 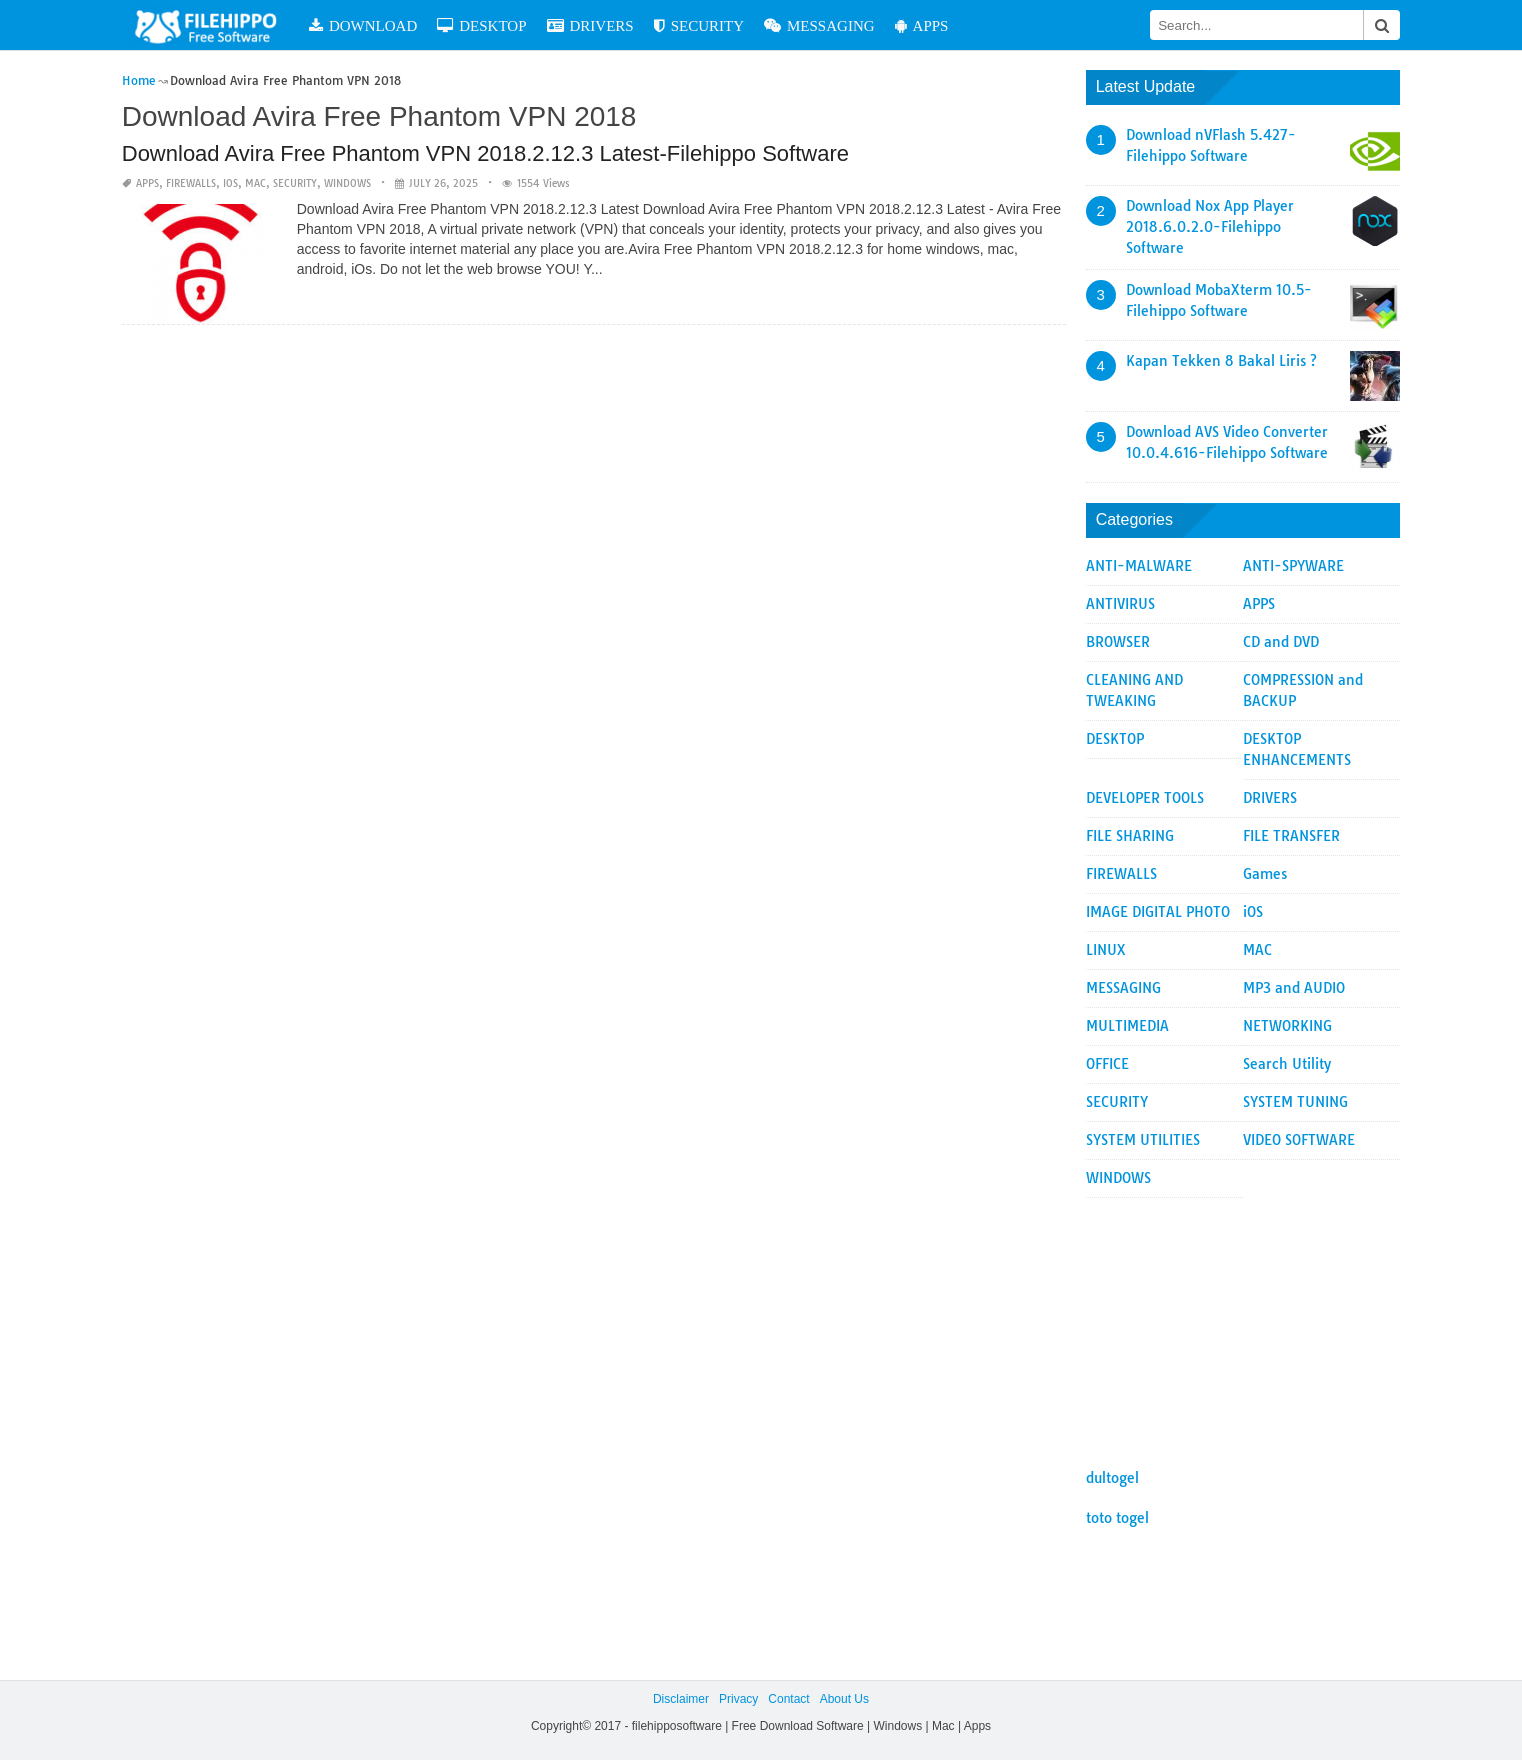 I want to click on DESKTOP, so click(x=481, y=25).